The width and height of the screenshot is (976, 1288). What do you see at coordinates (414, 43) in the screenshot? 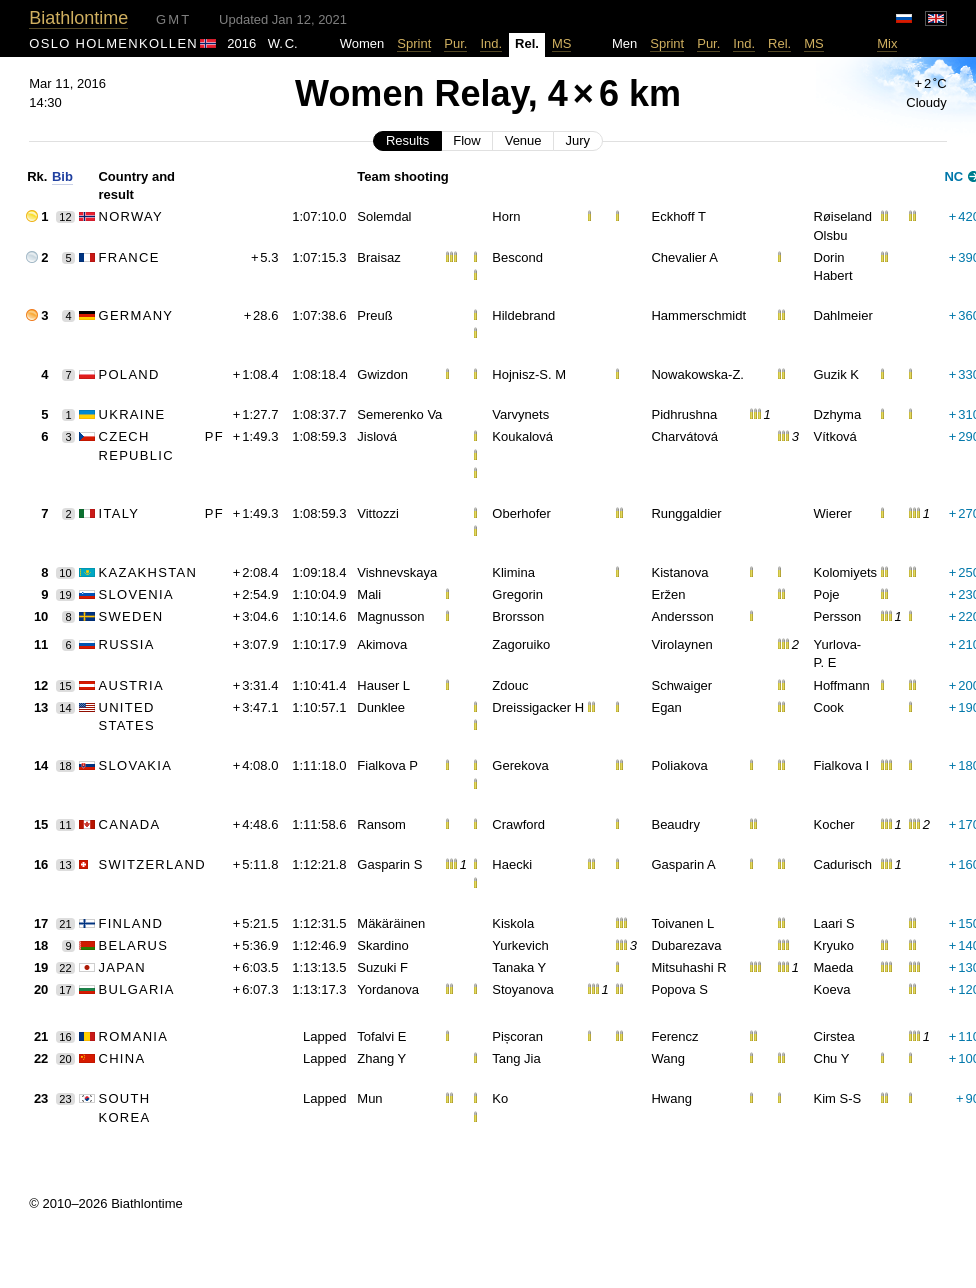
I see `Sprint` at bounding box center [414, 43].